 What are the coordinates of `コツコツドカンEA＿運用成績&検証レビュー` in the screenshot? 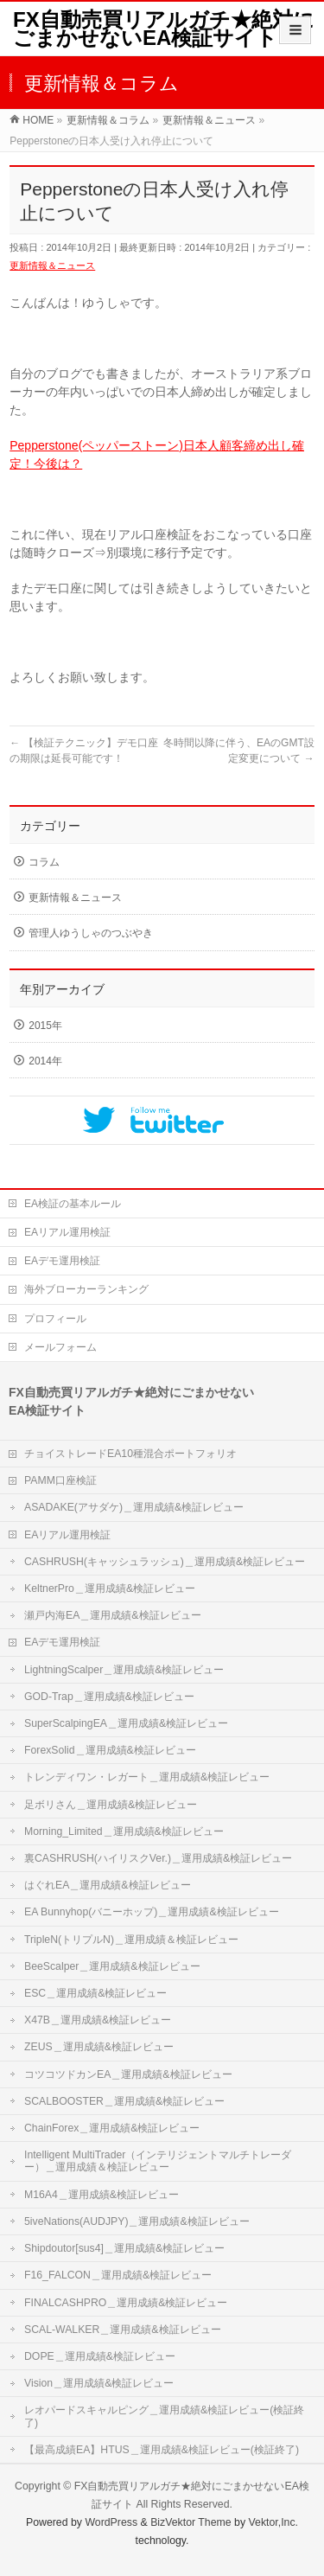 It's located at (128, 2074).